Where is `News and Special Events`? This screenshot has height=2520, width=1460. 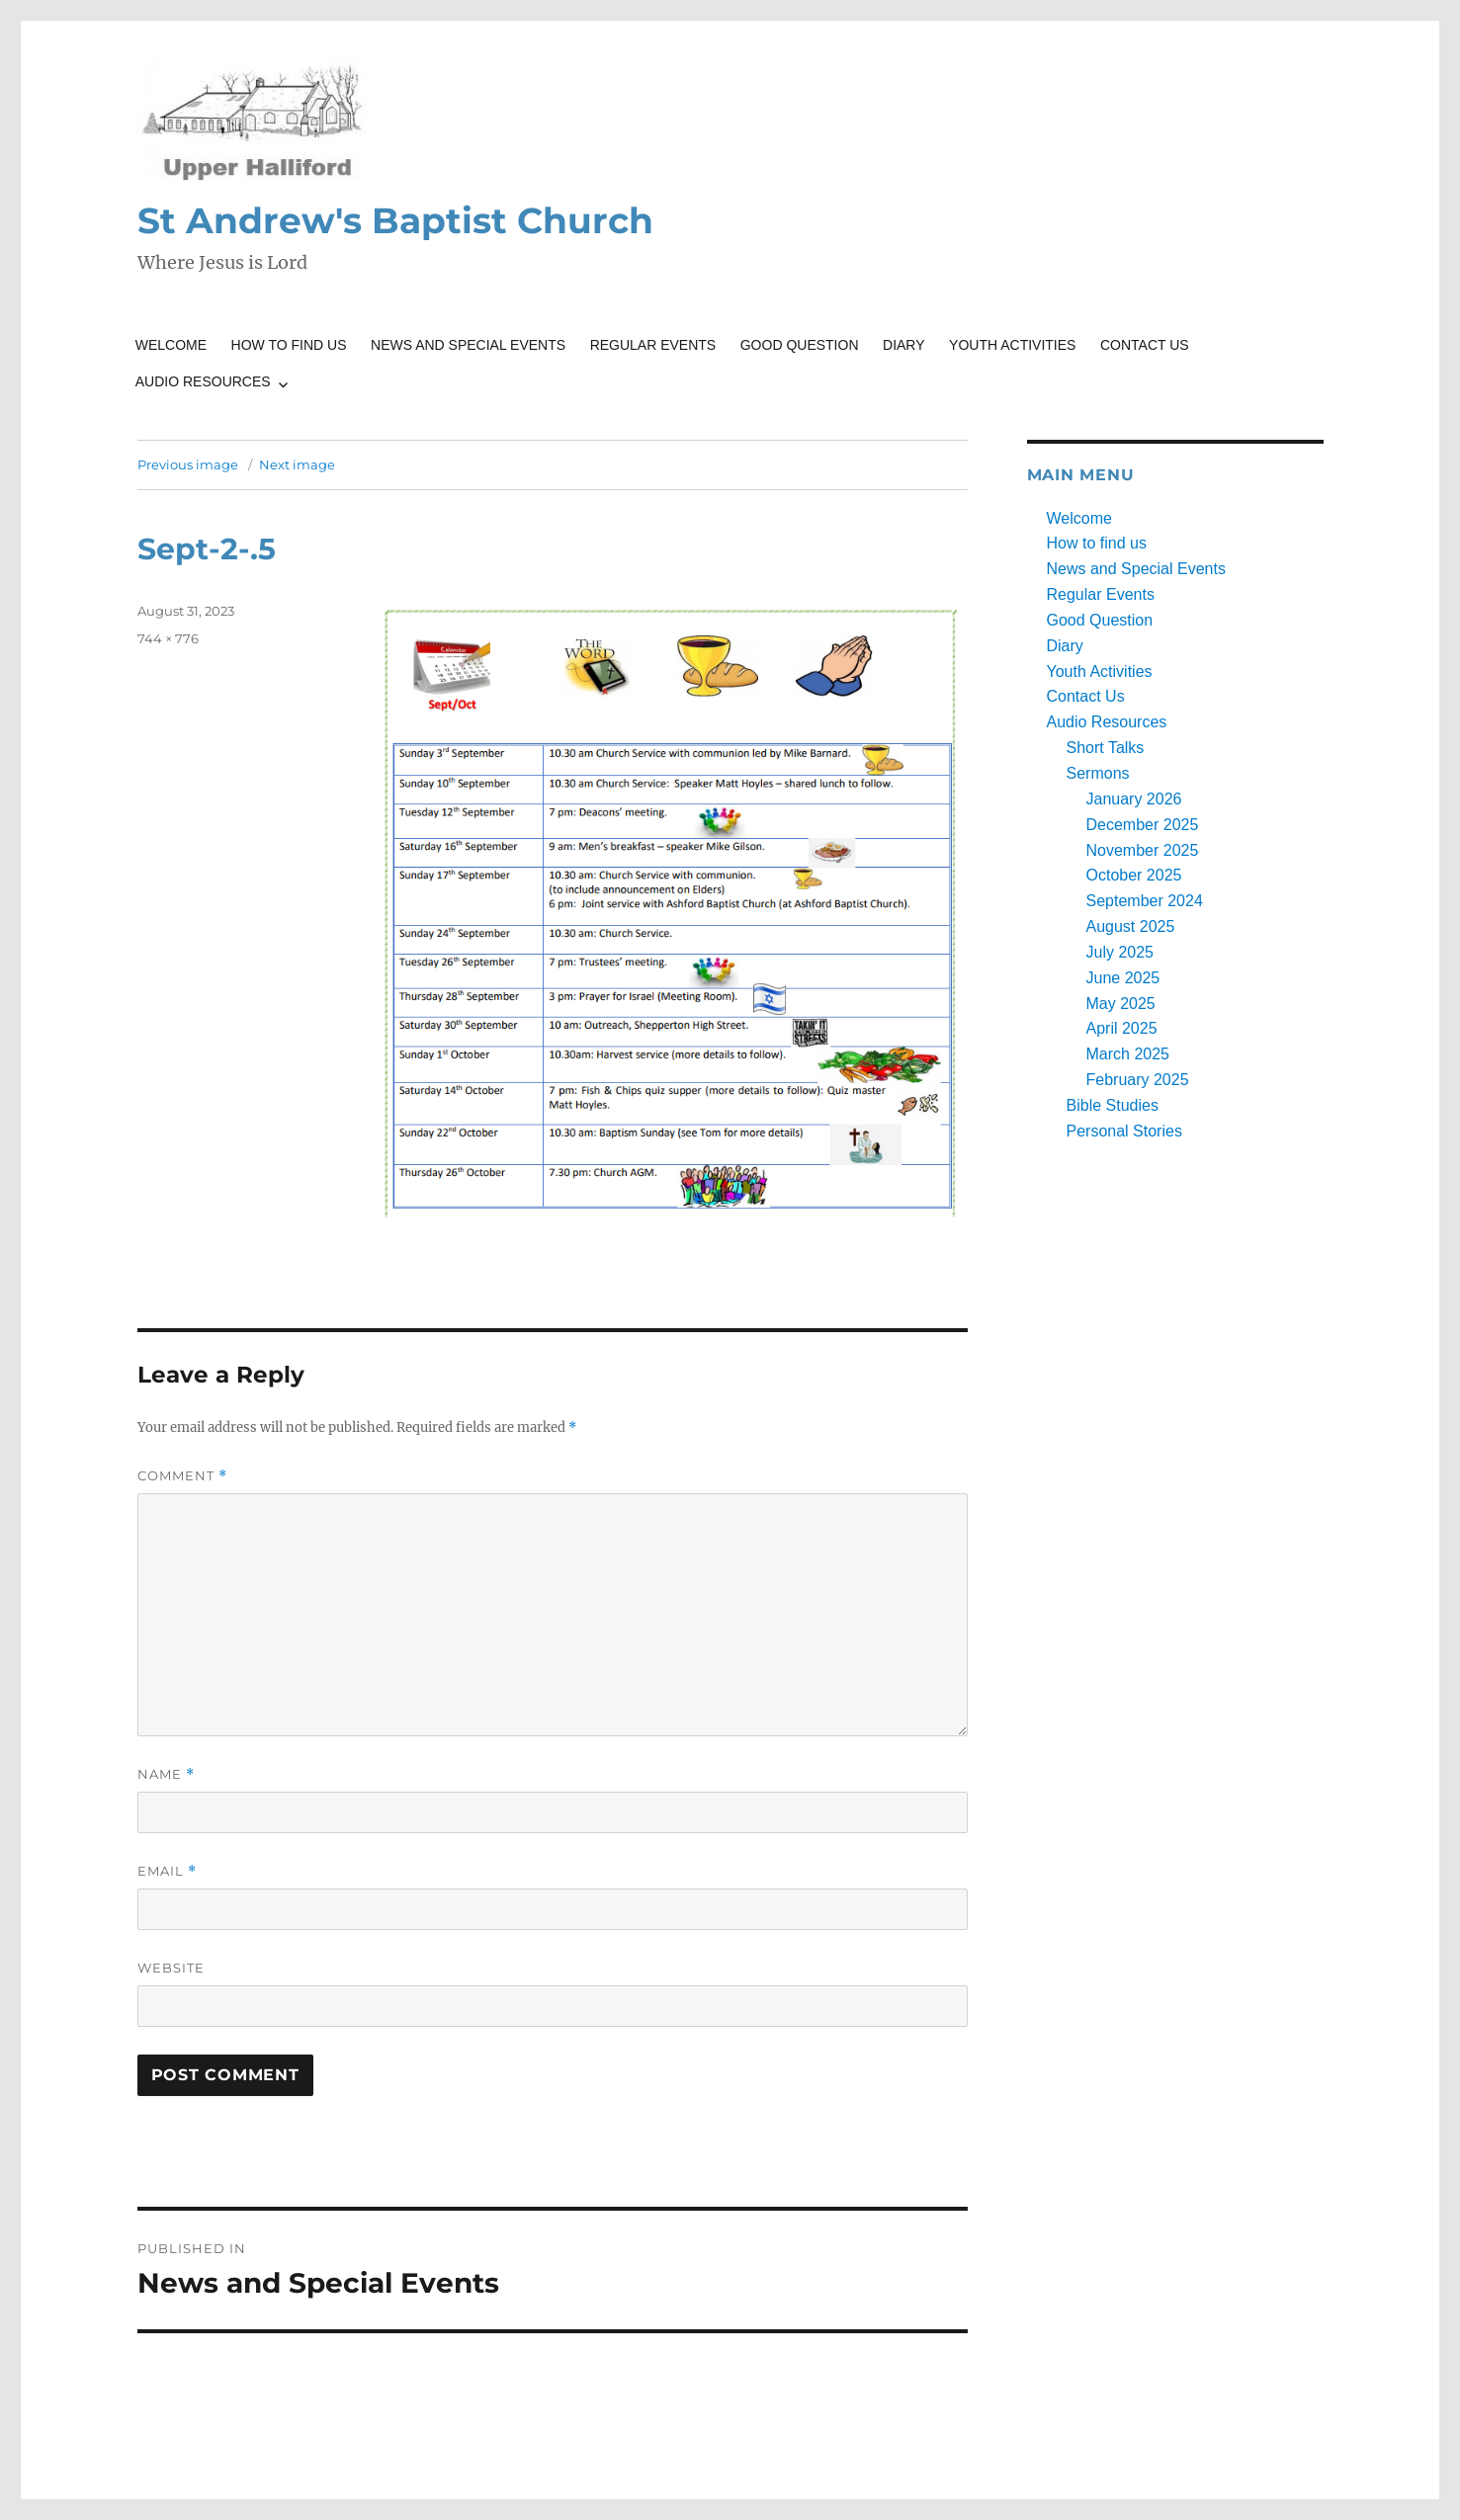 News and Special Events is located at coordinates (468, 345).